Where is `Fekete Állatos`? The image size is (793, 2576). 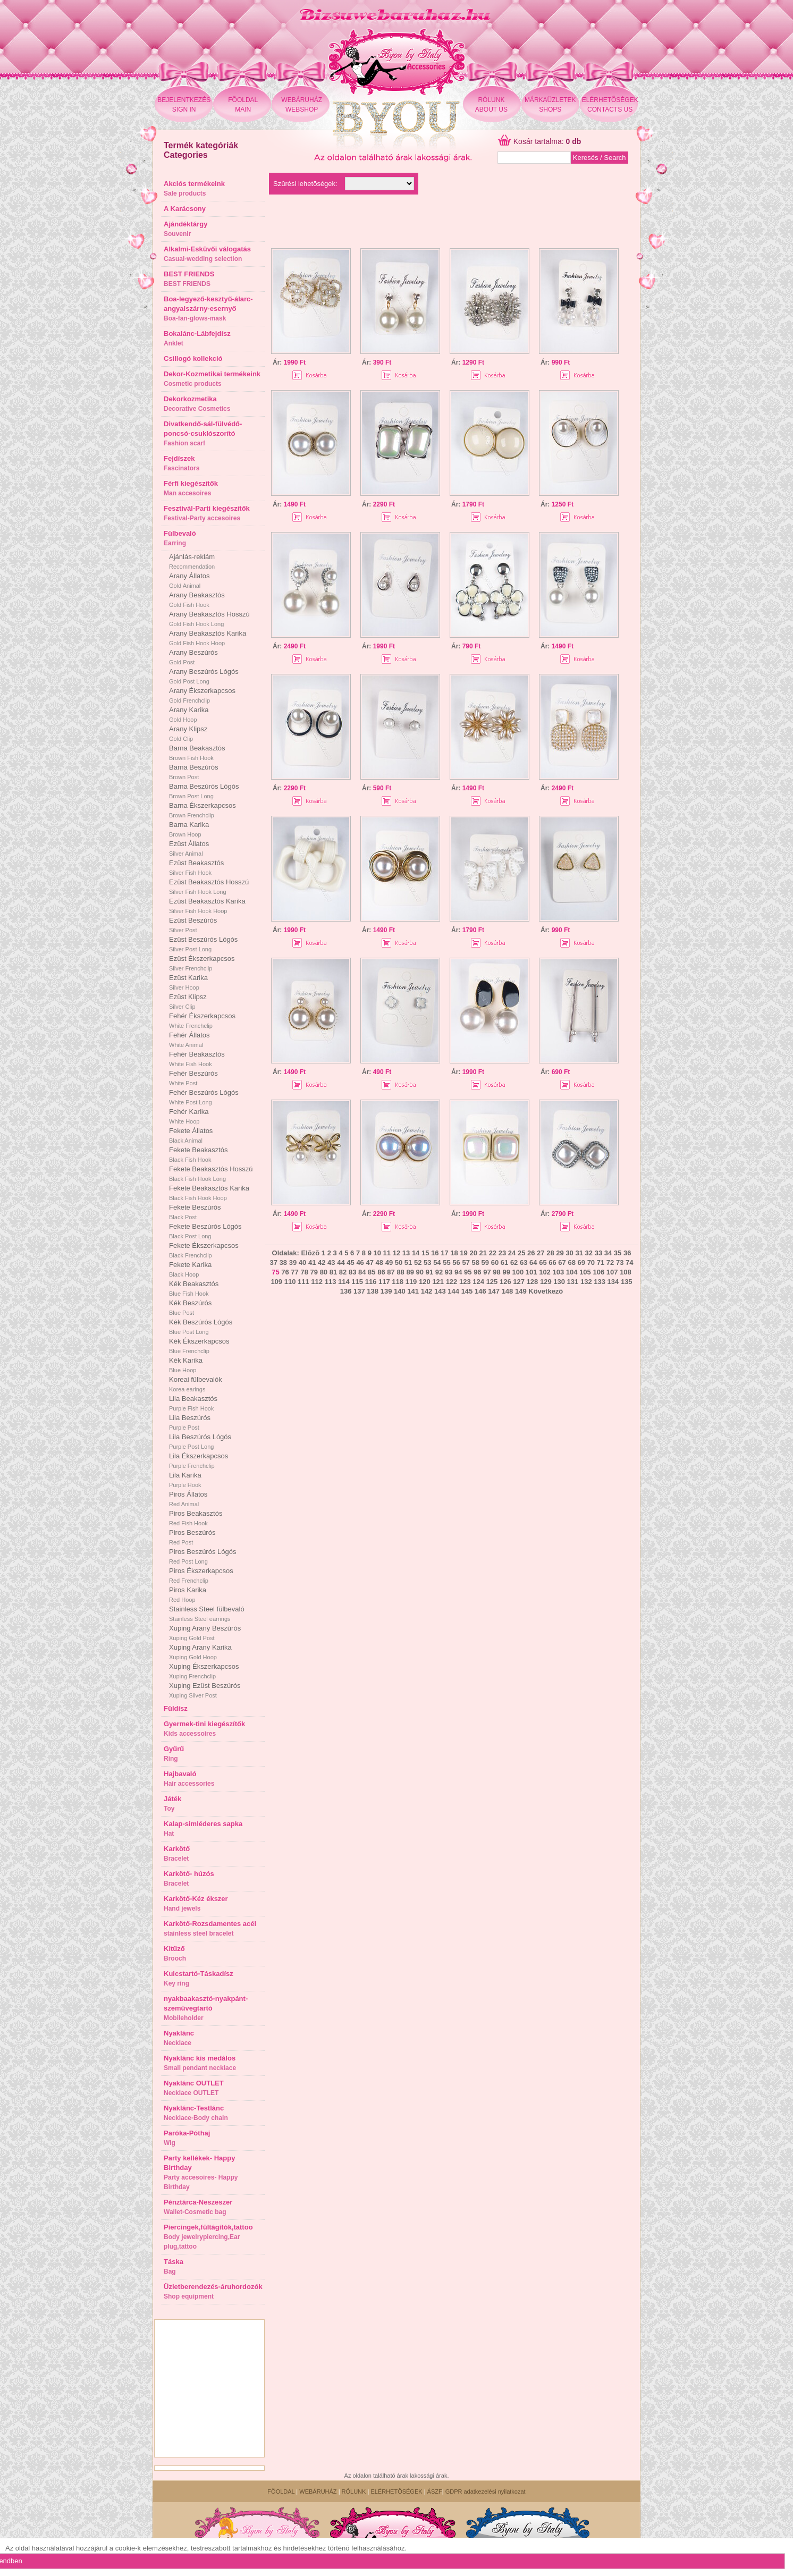
Fekete Állatos is located at coordinates (191, 1135).